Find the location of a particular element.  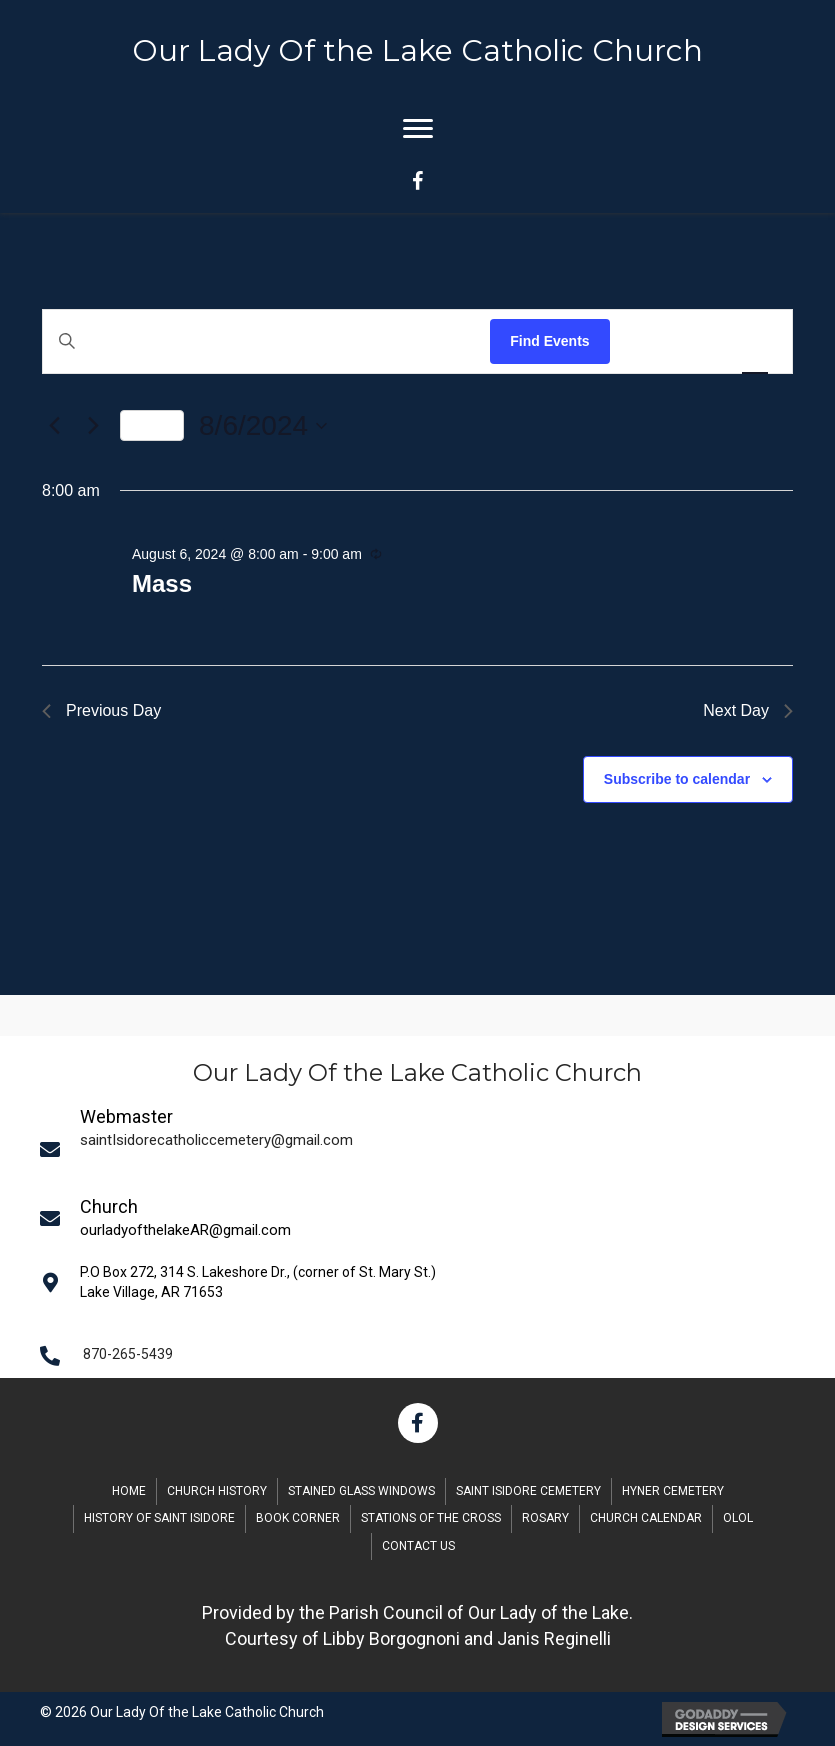

[Enter Keyword. Search for events by Keyword.] is located at coordinates (266, 341).